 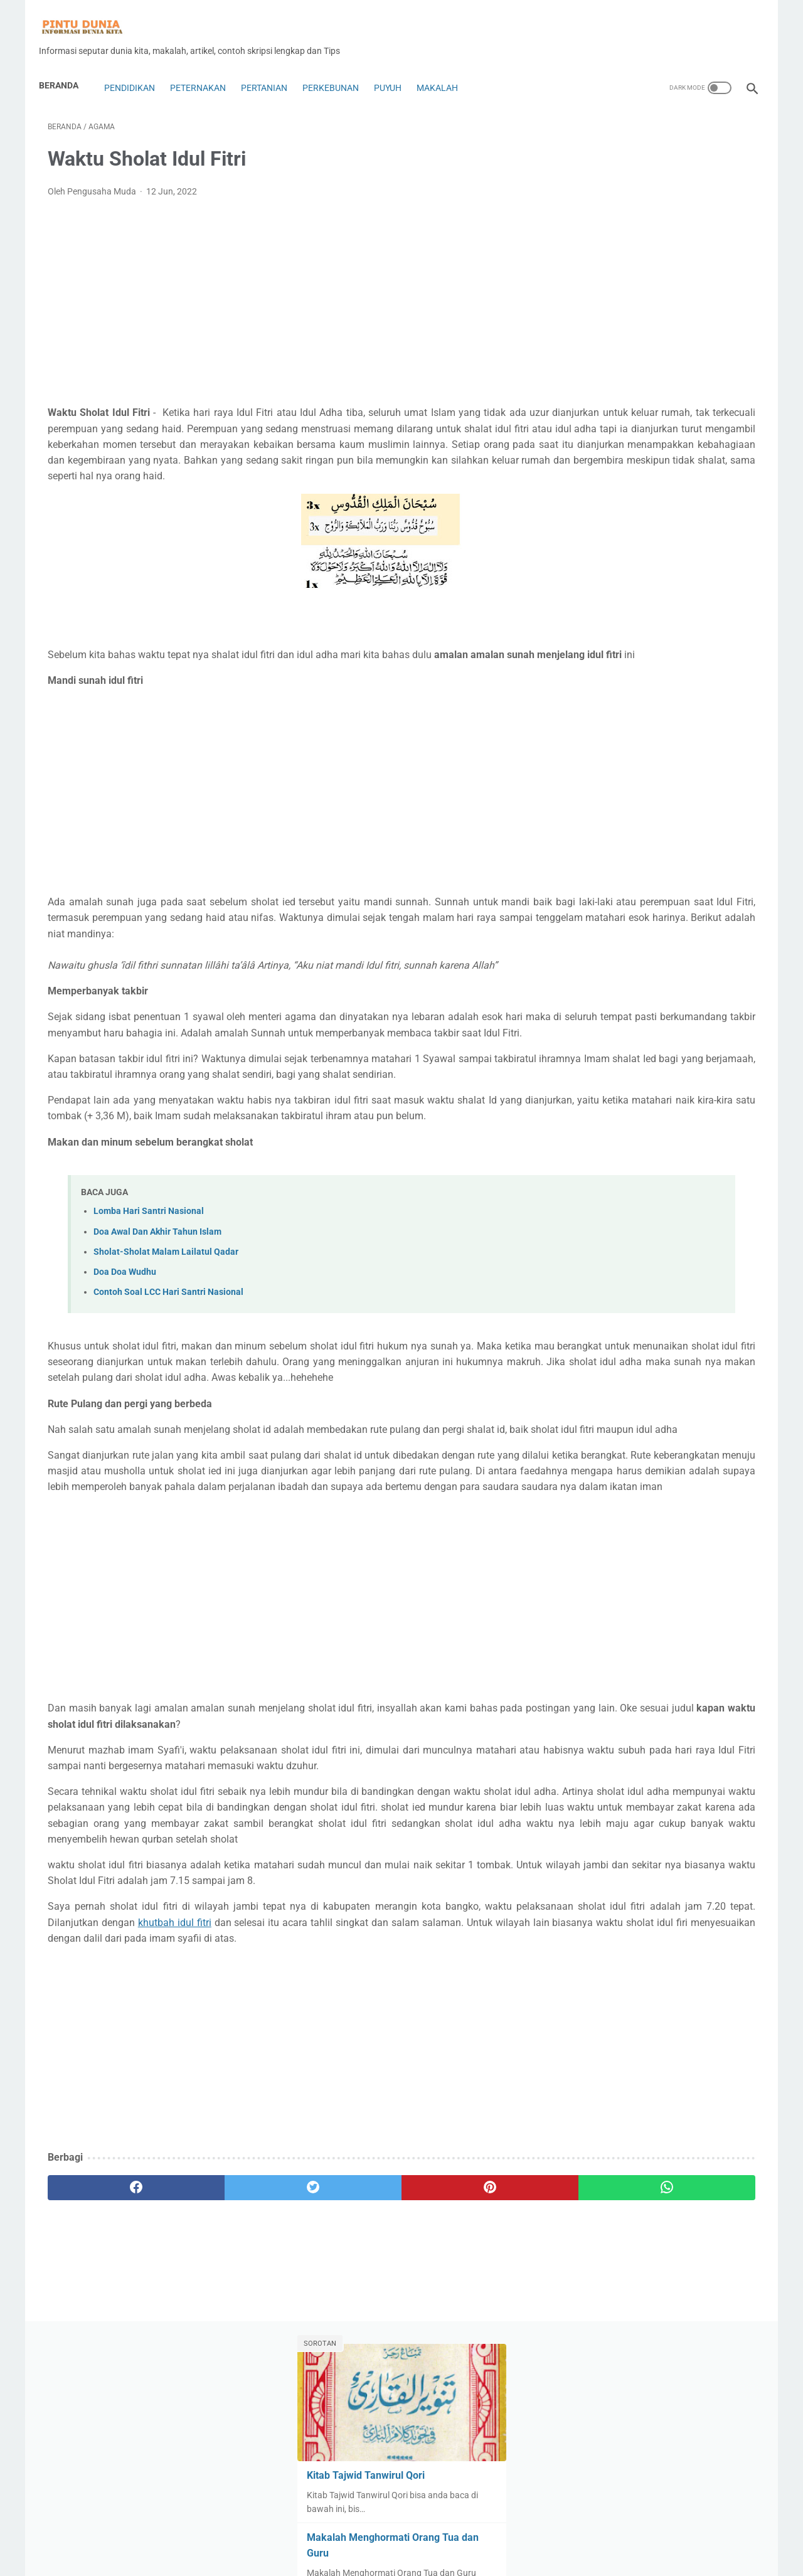 What do you see at coordinates (590, 816) in the screenshot?
I see `genetika` at bounding box center [590, 816].